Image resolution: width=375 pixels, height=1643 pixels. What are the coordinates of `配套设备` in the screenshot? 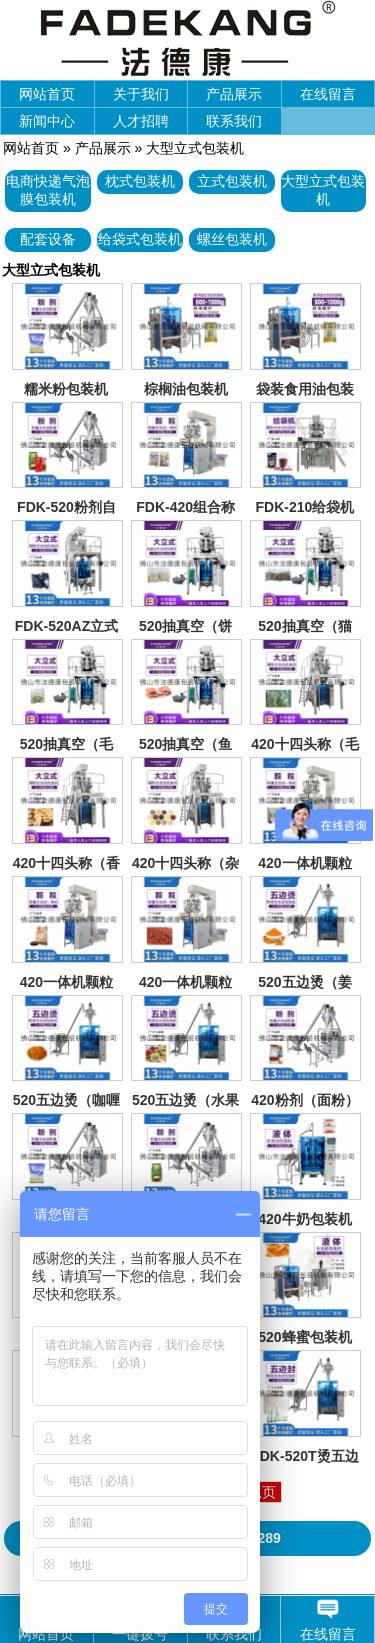 It's located at (48, 239).